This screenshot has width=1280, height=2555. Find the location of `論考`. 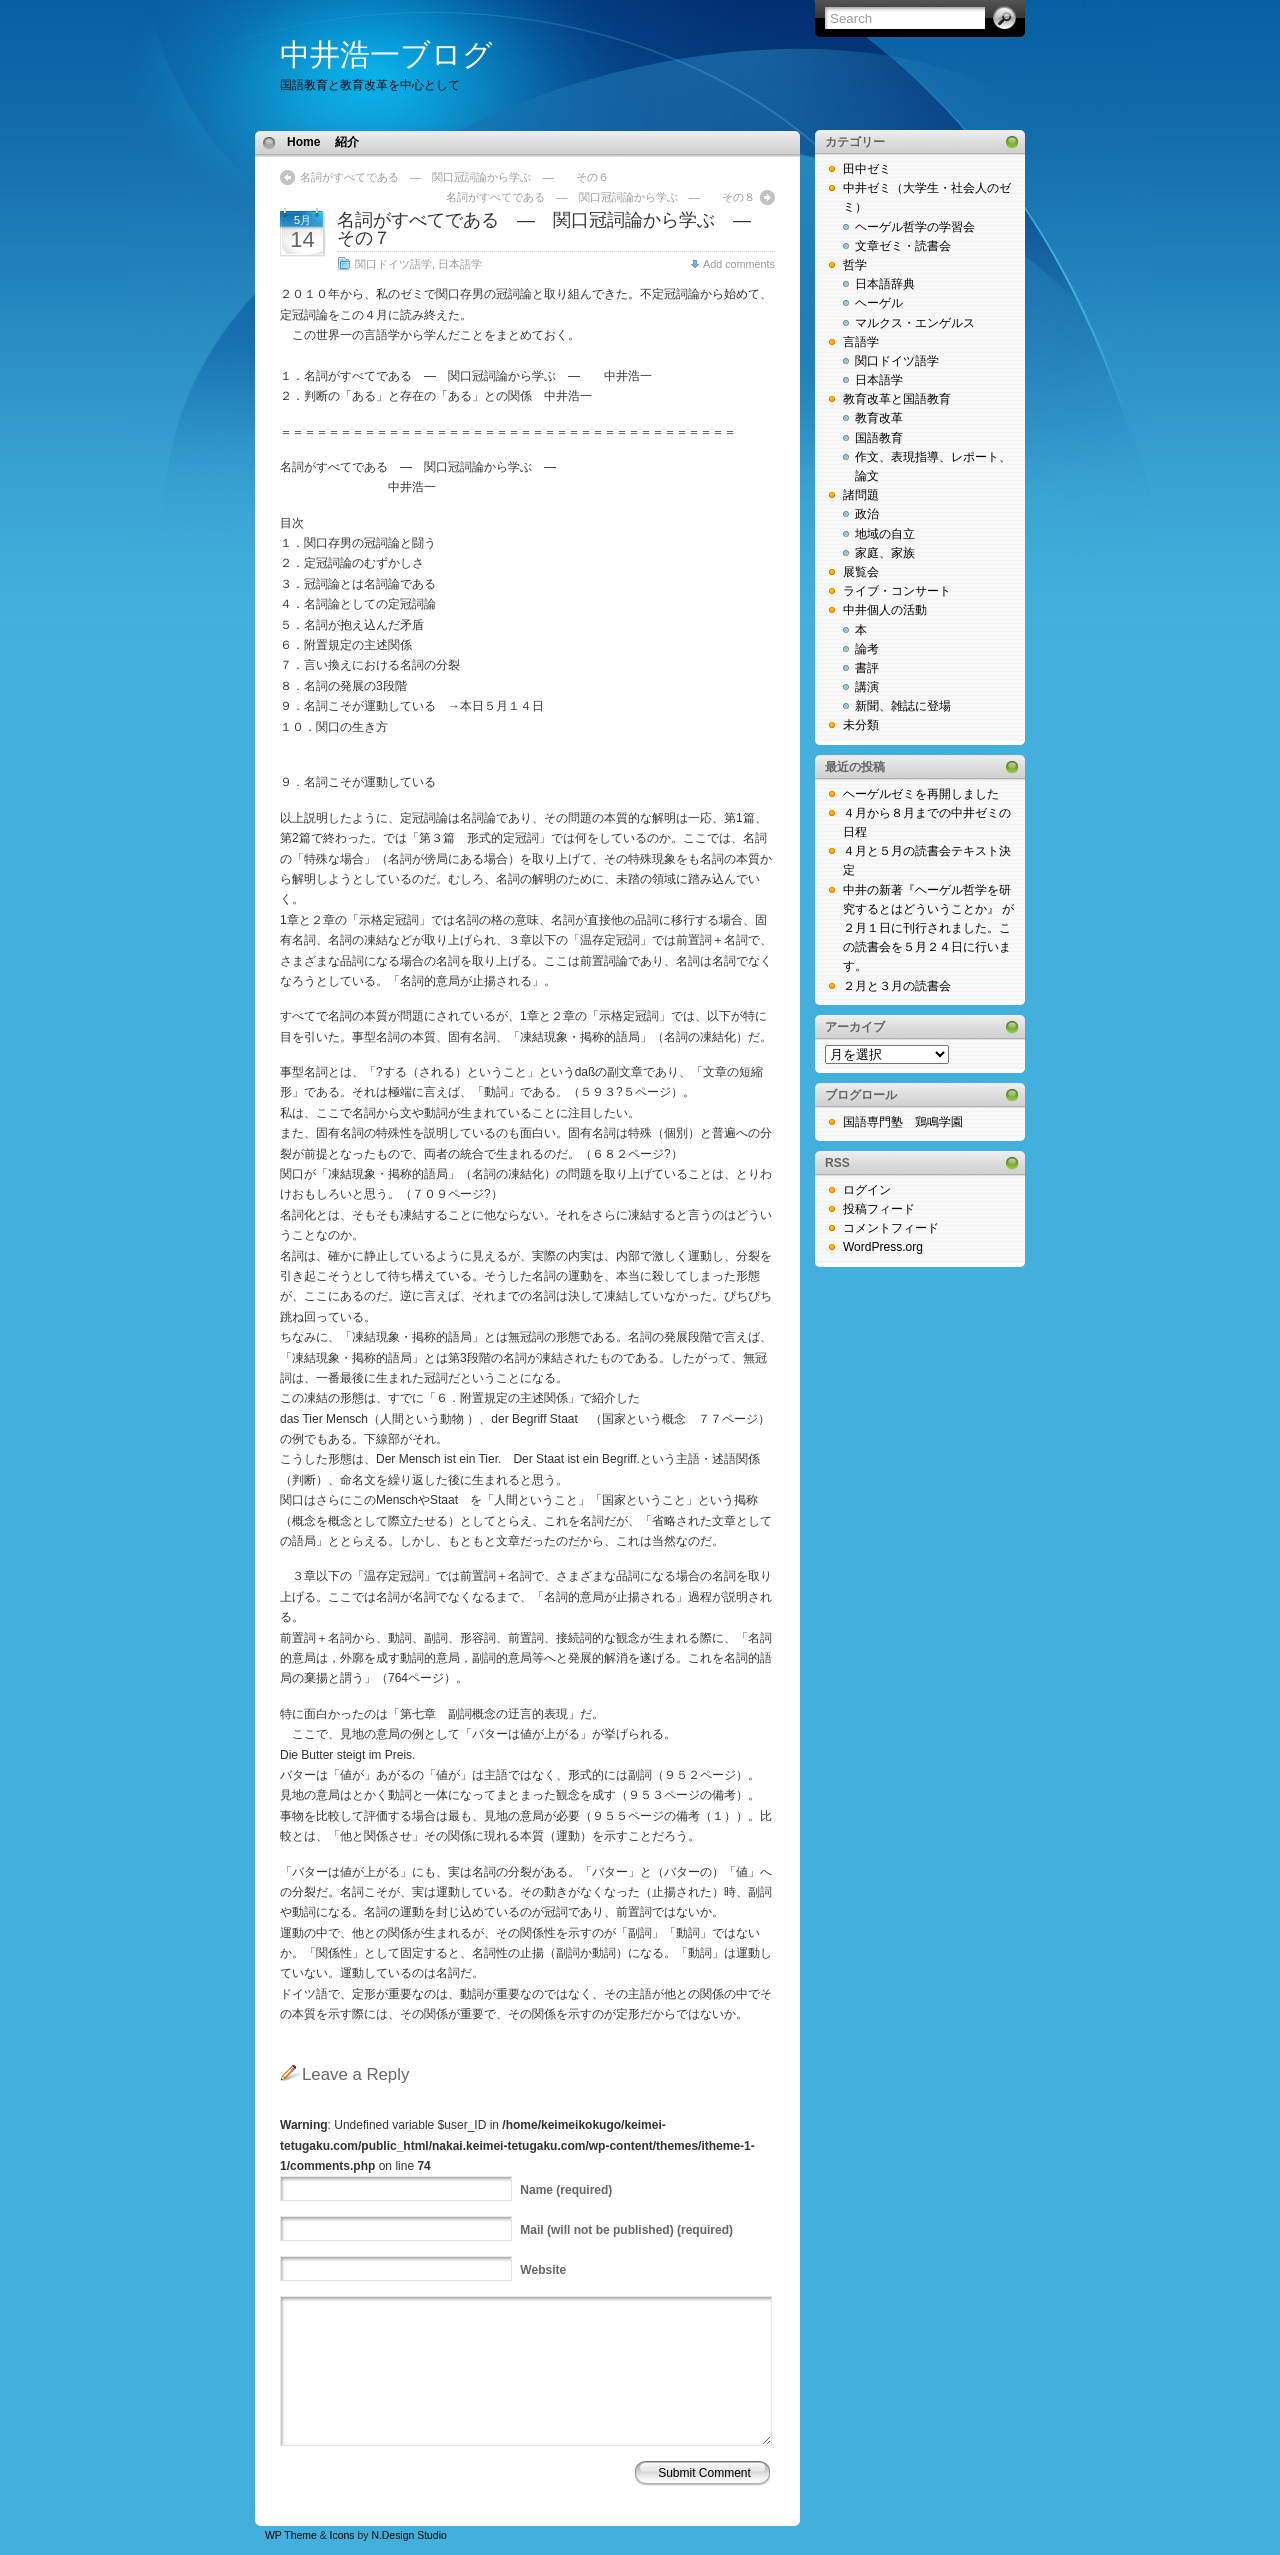

論考 is located at coordinates (867, 649).